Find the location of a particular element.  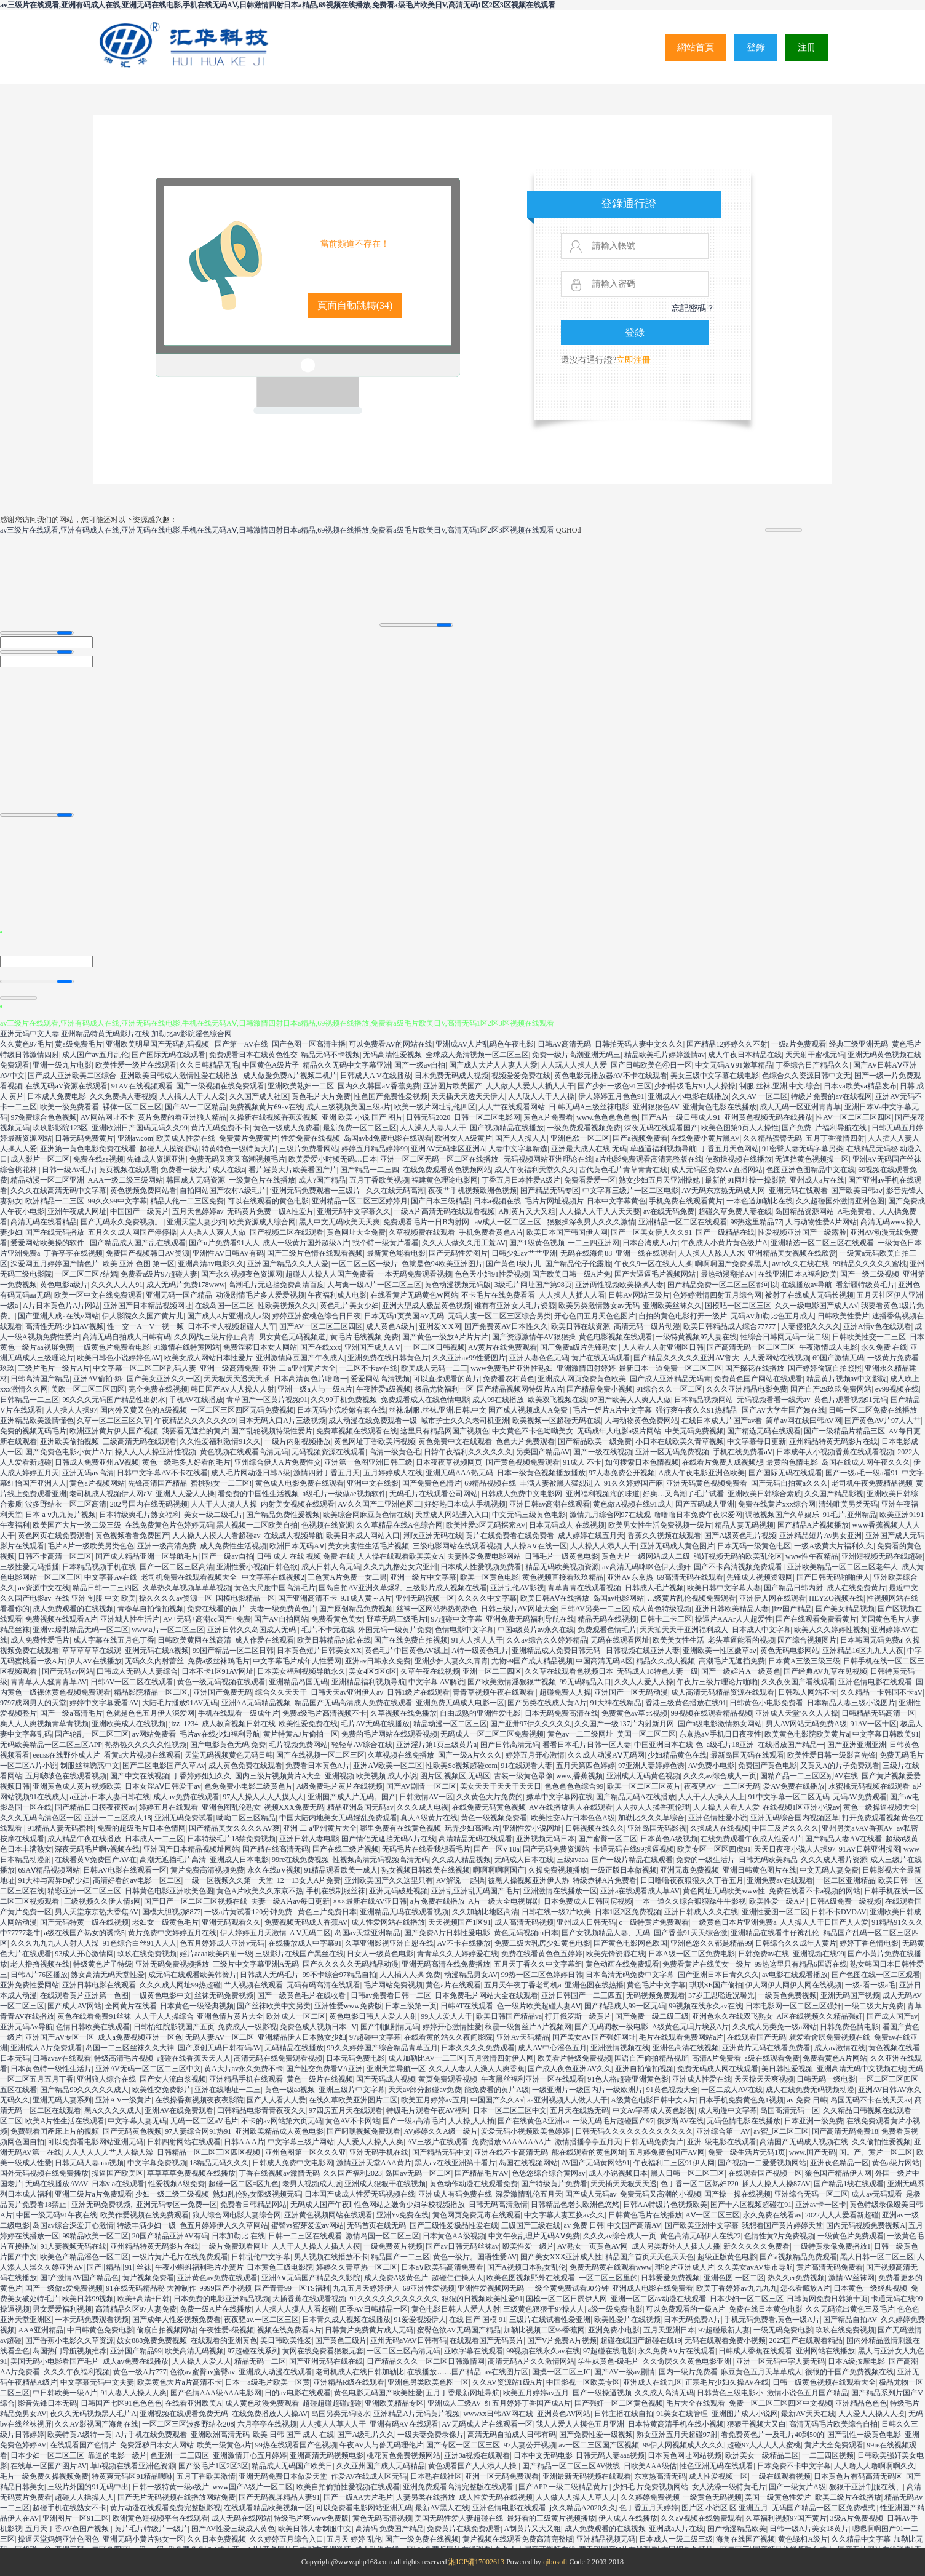

日韩怡红院影视国产五页 is located at coordinates (174, 2027).